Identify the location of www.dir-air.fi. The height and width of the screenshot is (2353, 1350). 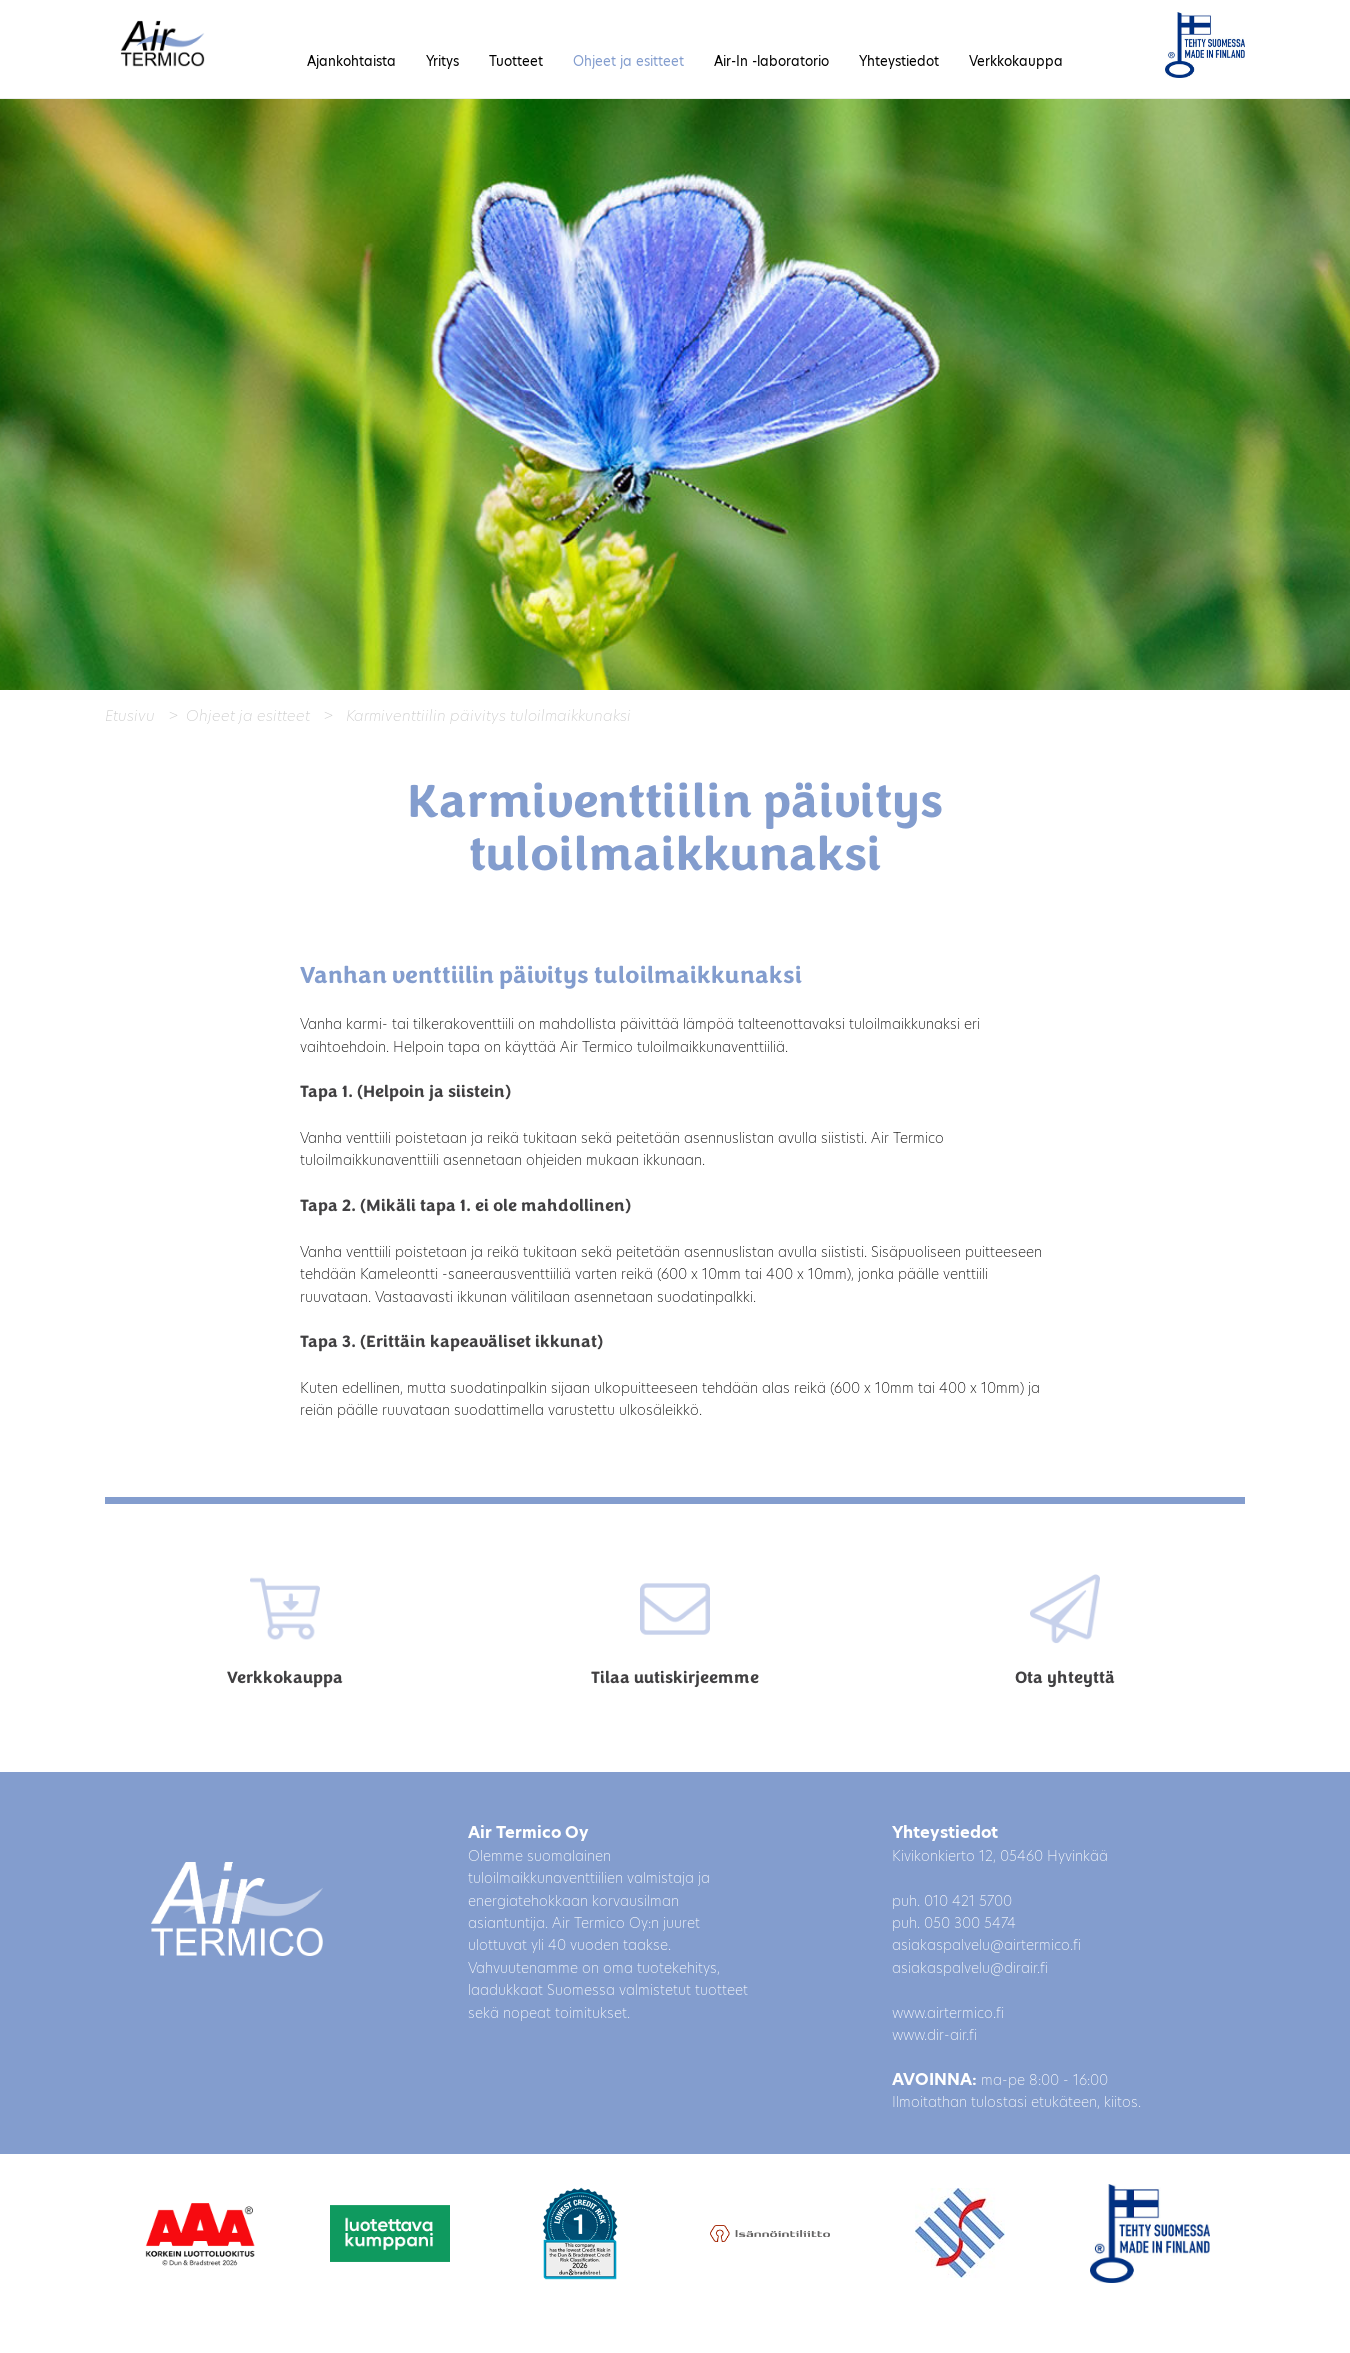
(934, 2035).